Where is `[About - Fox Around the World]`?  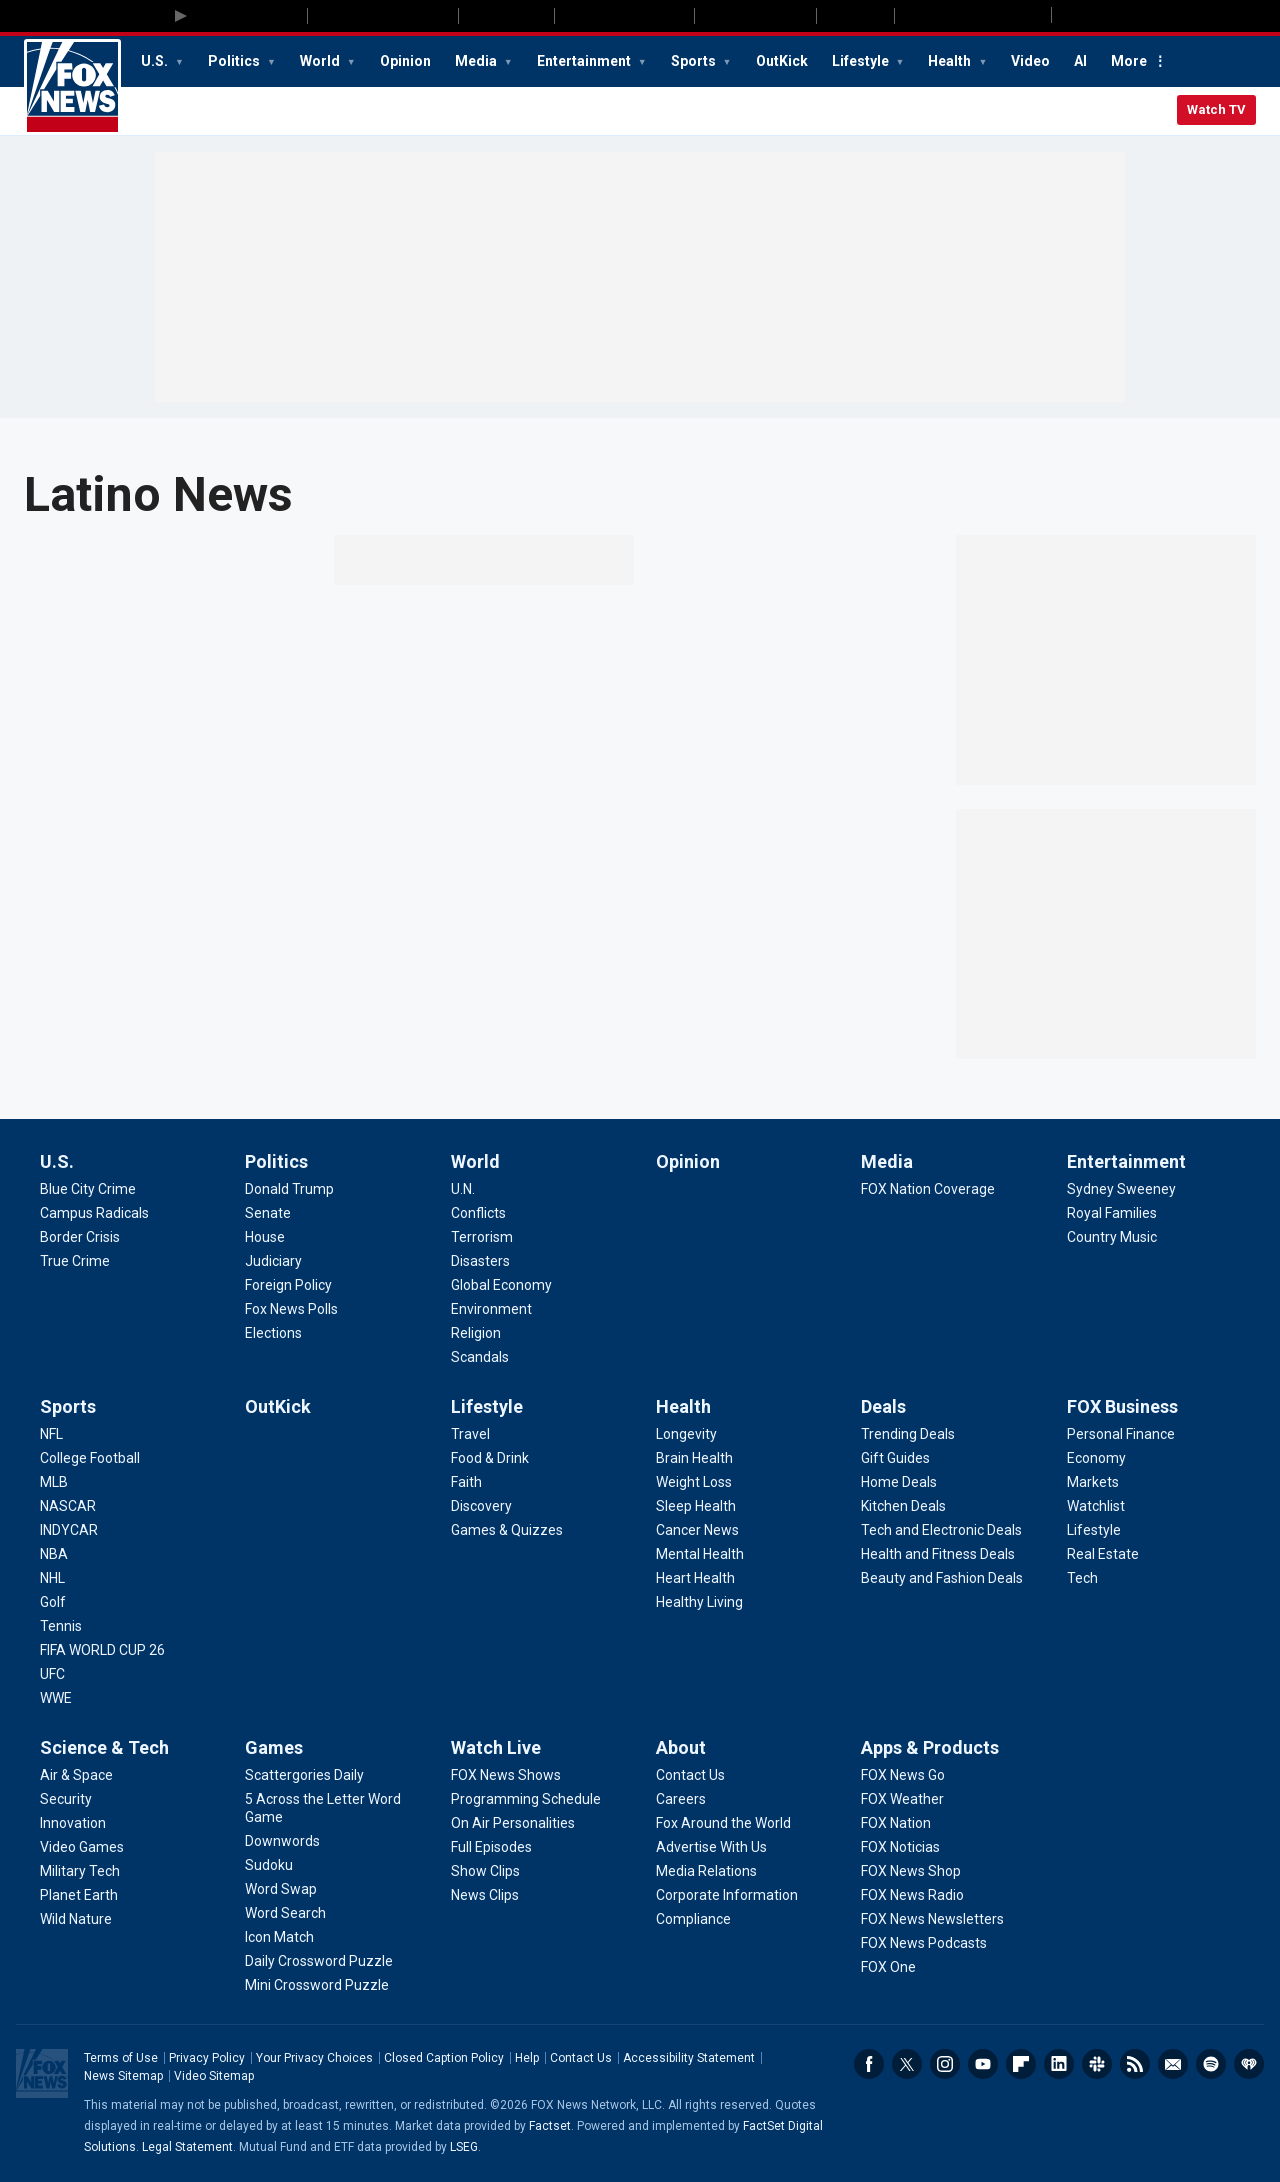 [About - Fox Around the World] is located at coordinates (723, 1823).